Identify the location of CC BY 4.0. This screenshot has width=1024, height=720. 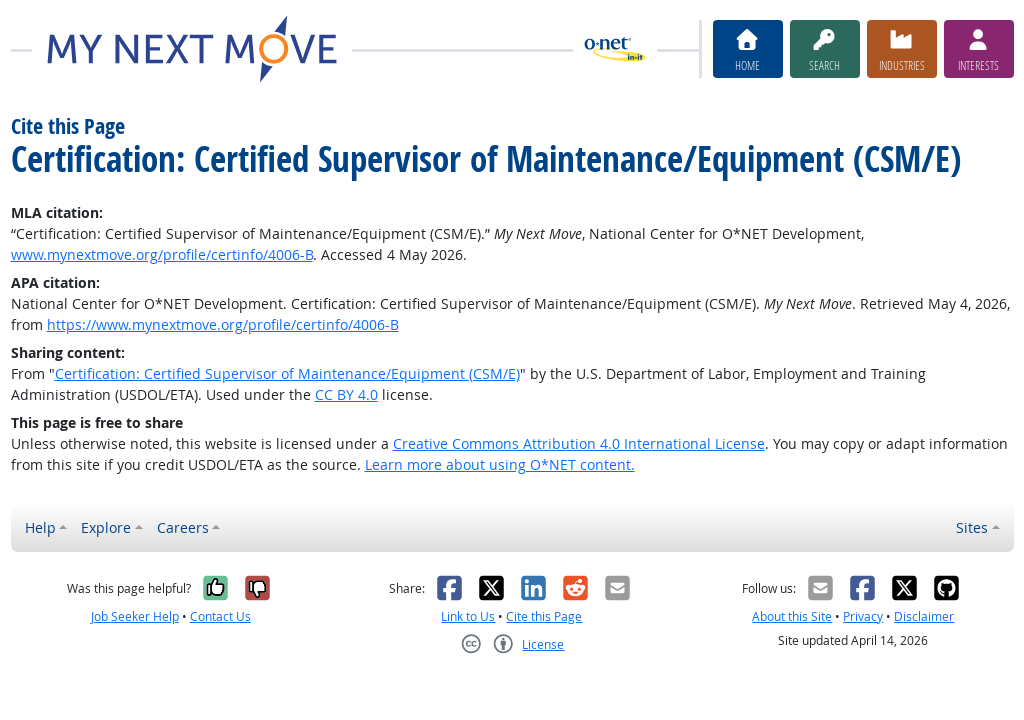
(346, 394).